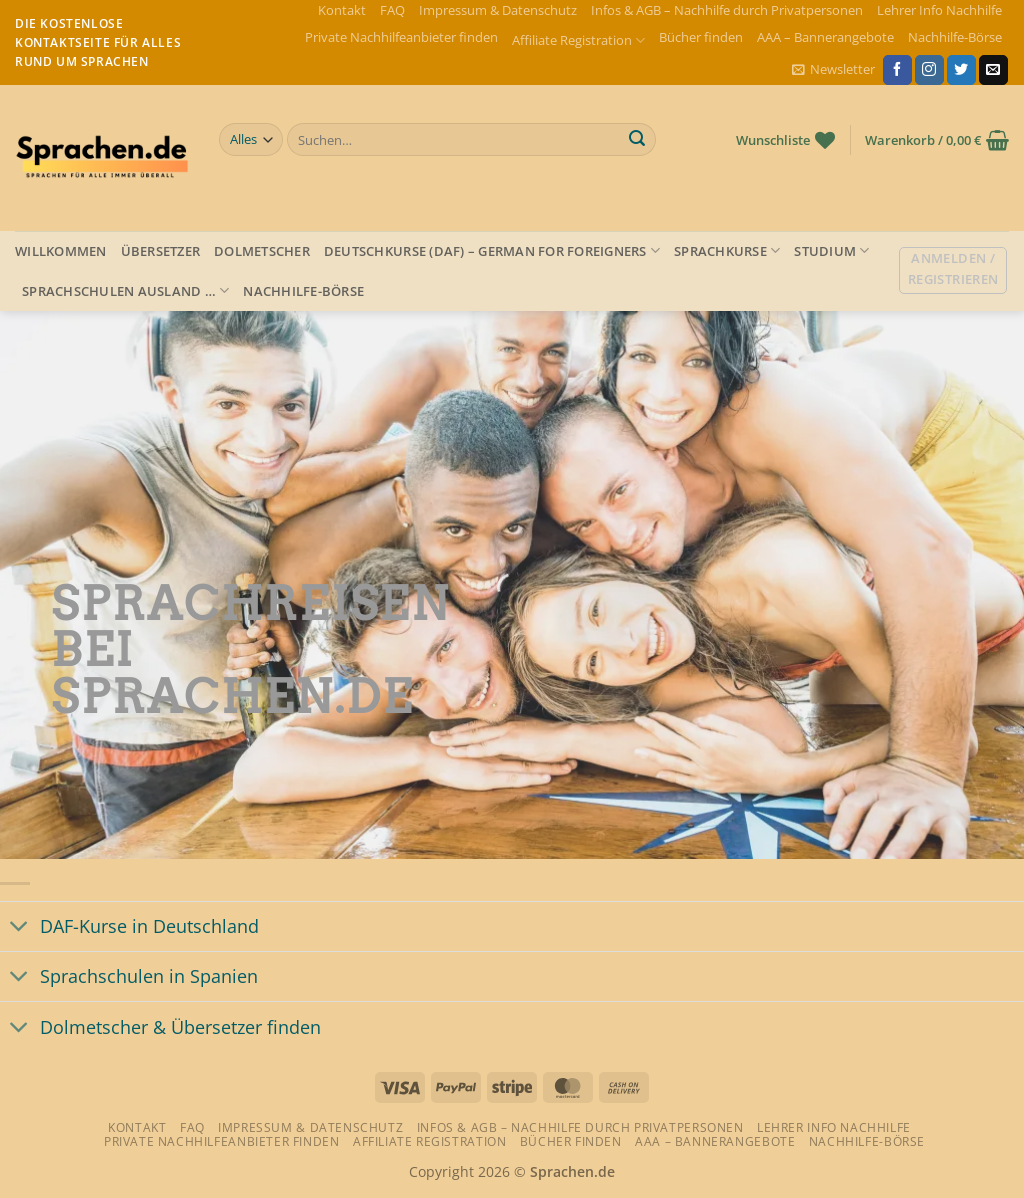 The image size is (1024, 1198). I want to click on Sprachschulen Ausland …, so click(125, 290).